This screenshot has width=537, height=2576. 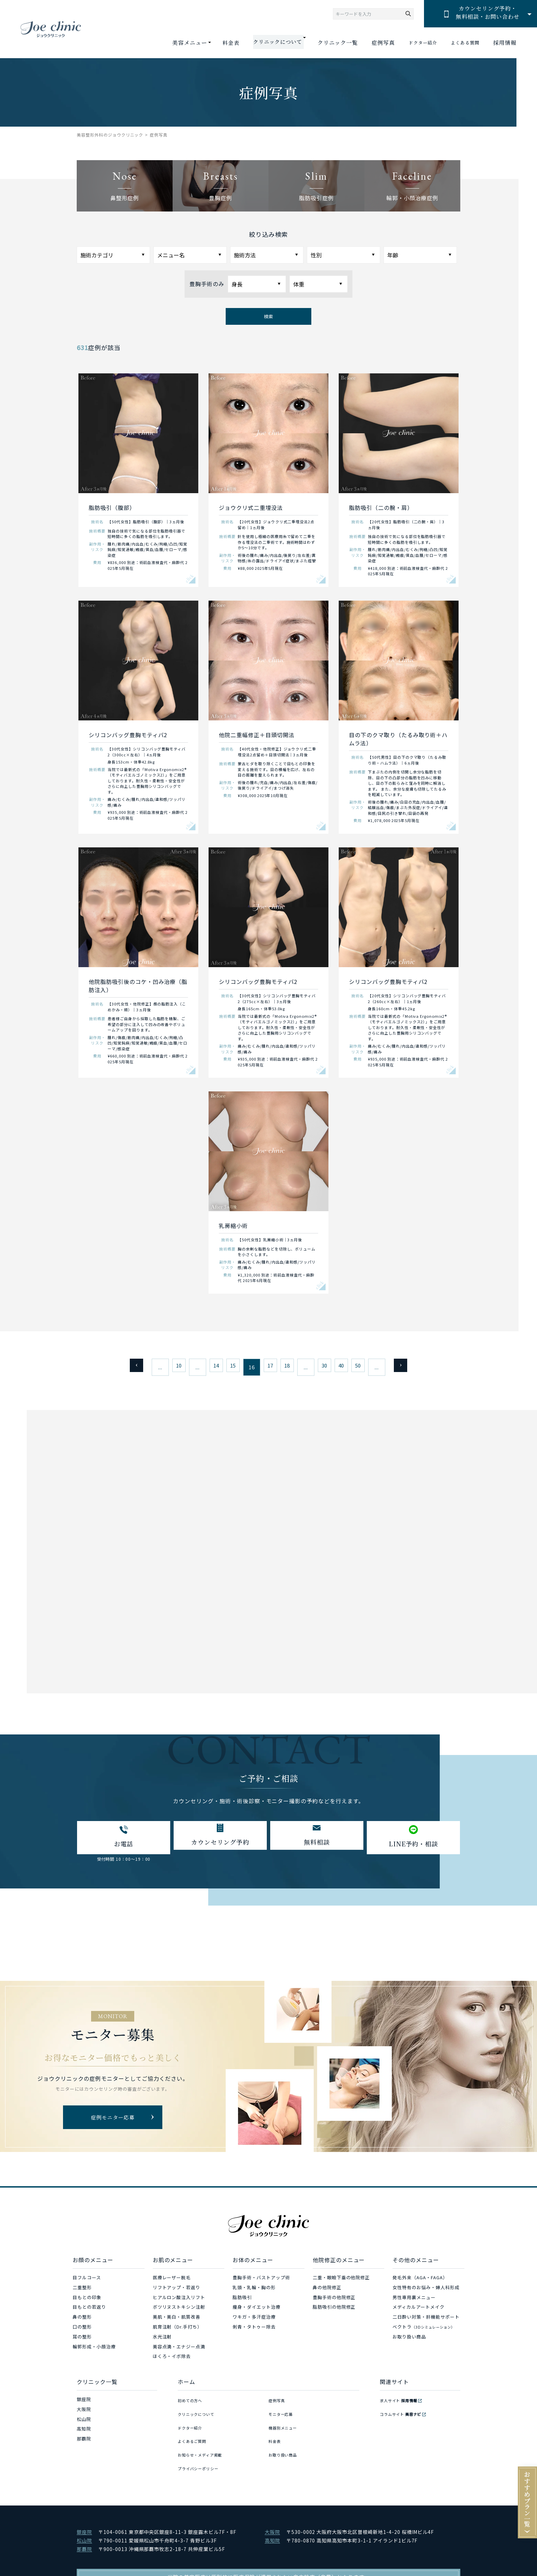 I want to click on 30, so click(x=330, y=1366).